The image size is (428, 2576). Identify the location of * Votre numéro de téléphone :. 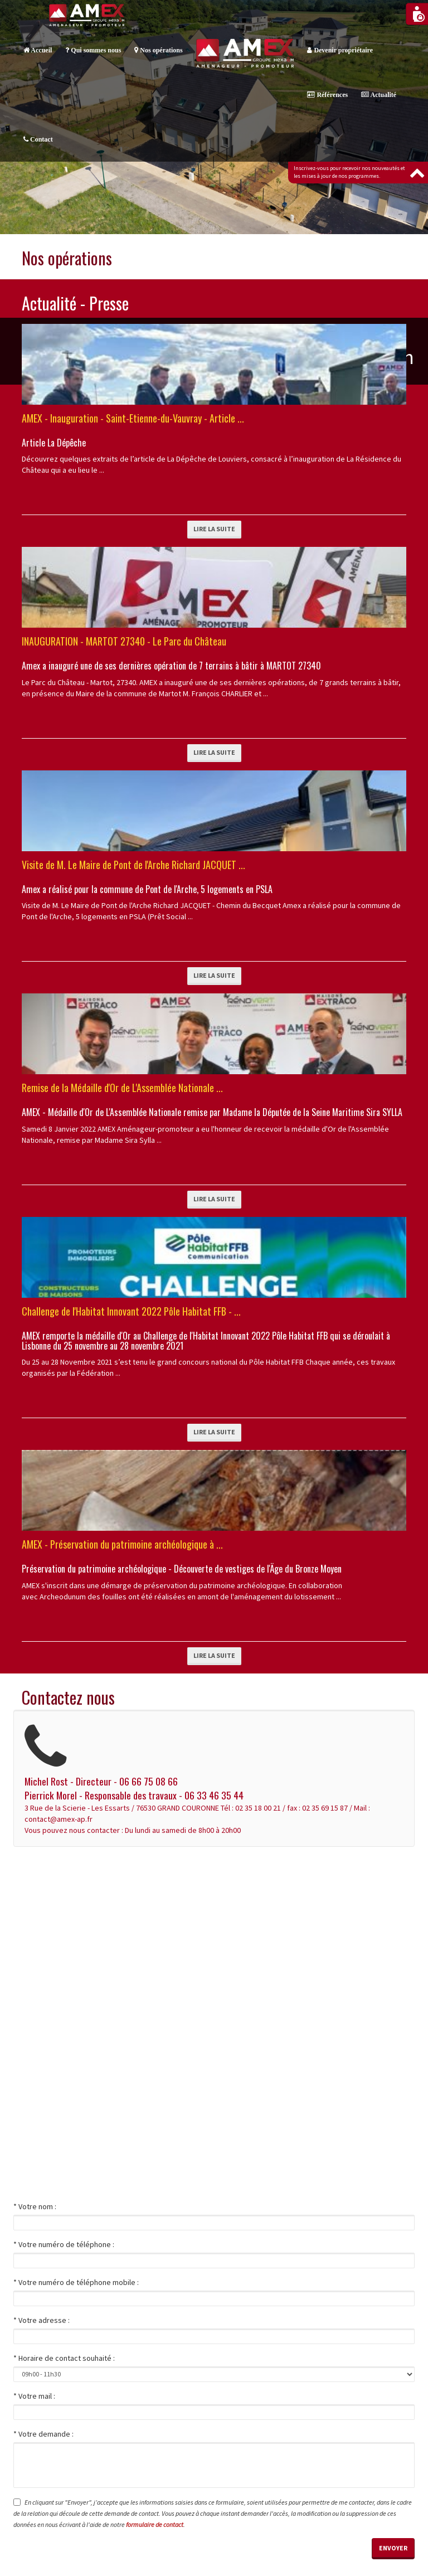
(63, 2244).